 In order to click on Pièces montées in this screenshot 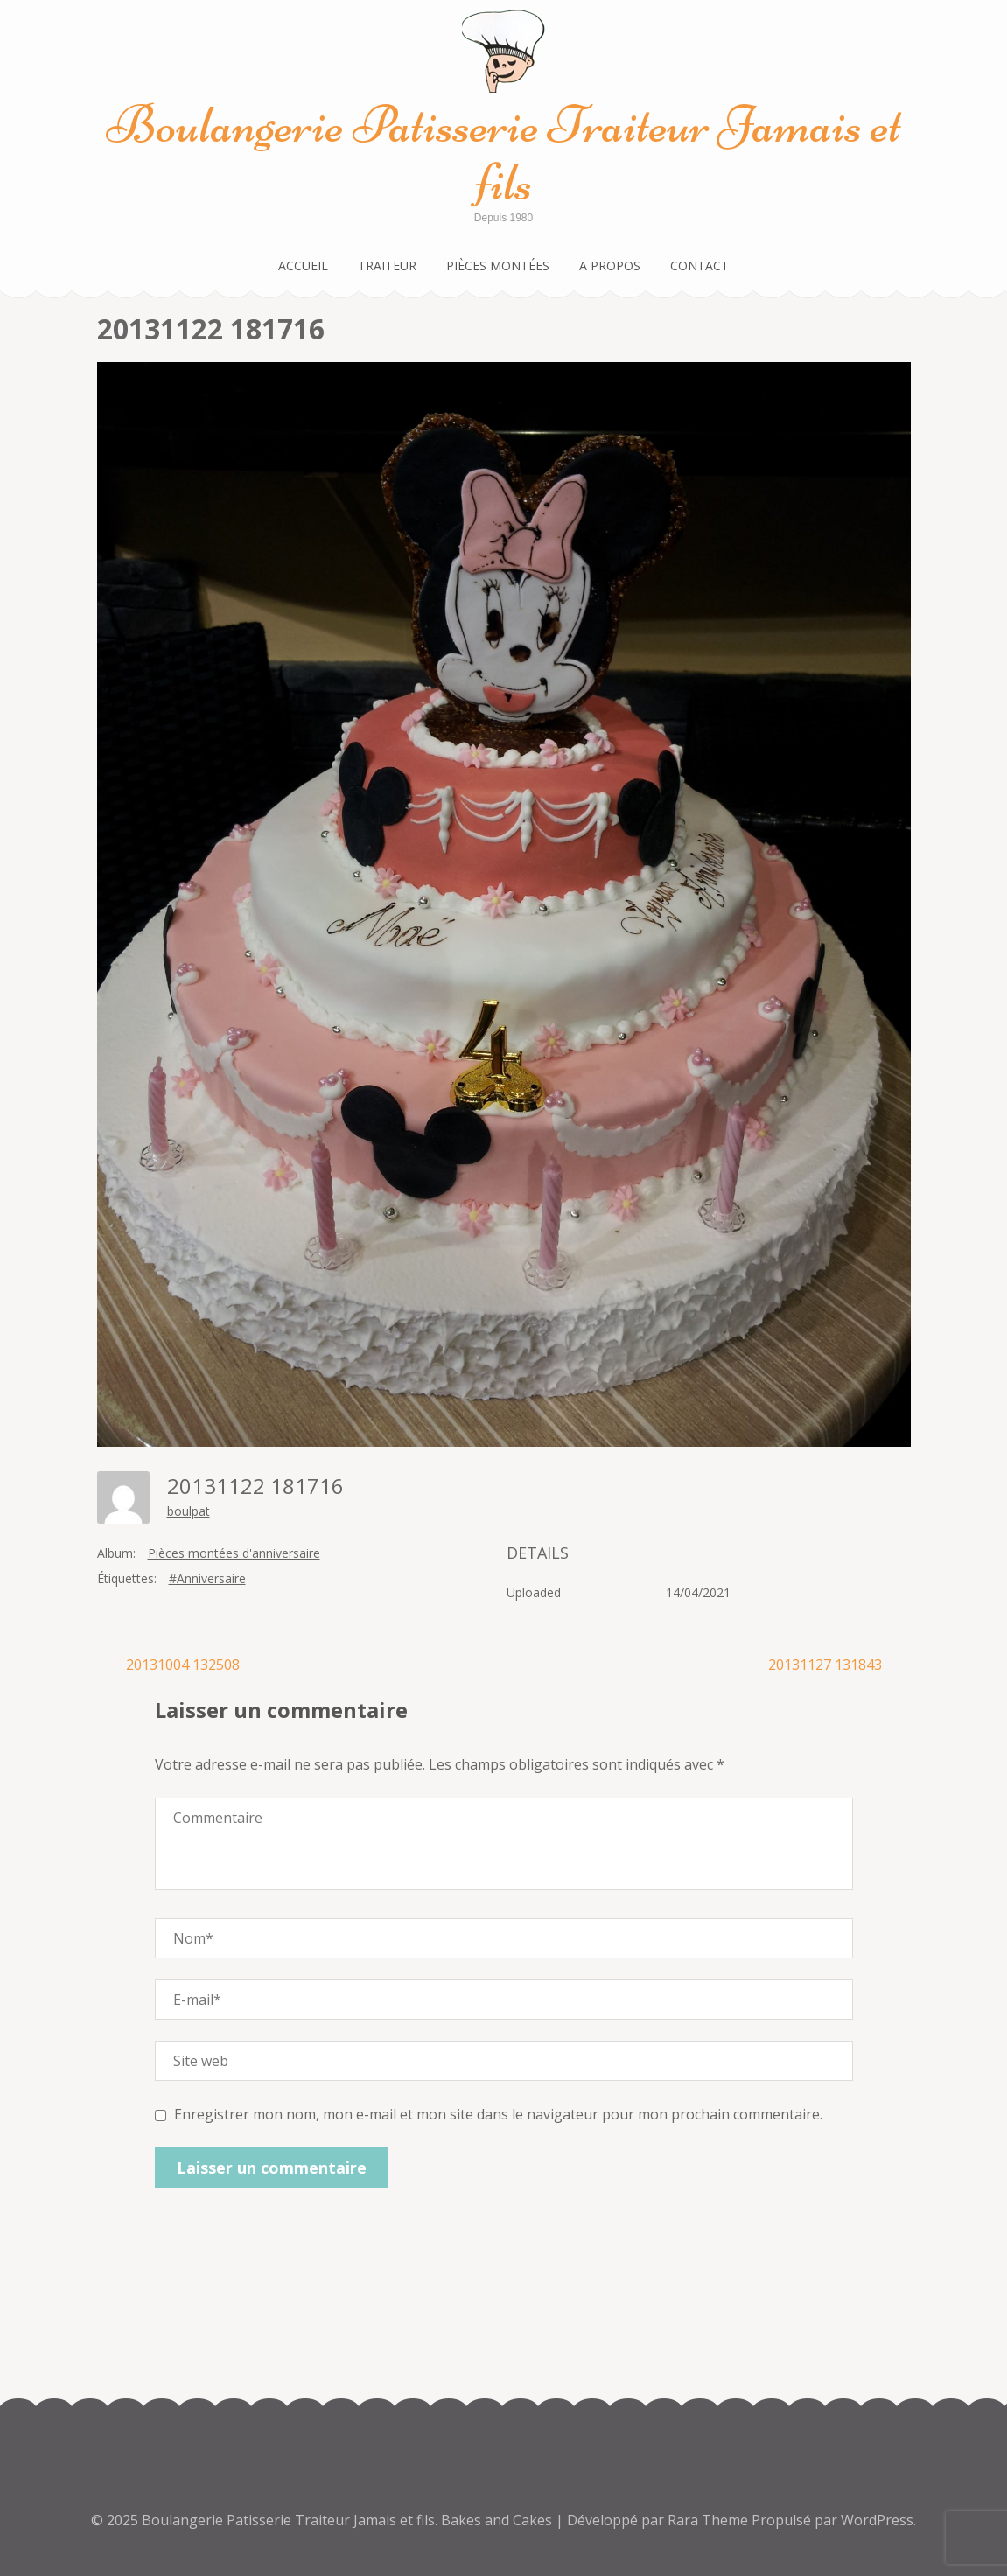, I will do `click(497, 265)`.